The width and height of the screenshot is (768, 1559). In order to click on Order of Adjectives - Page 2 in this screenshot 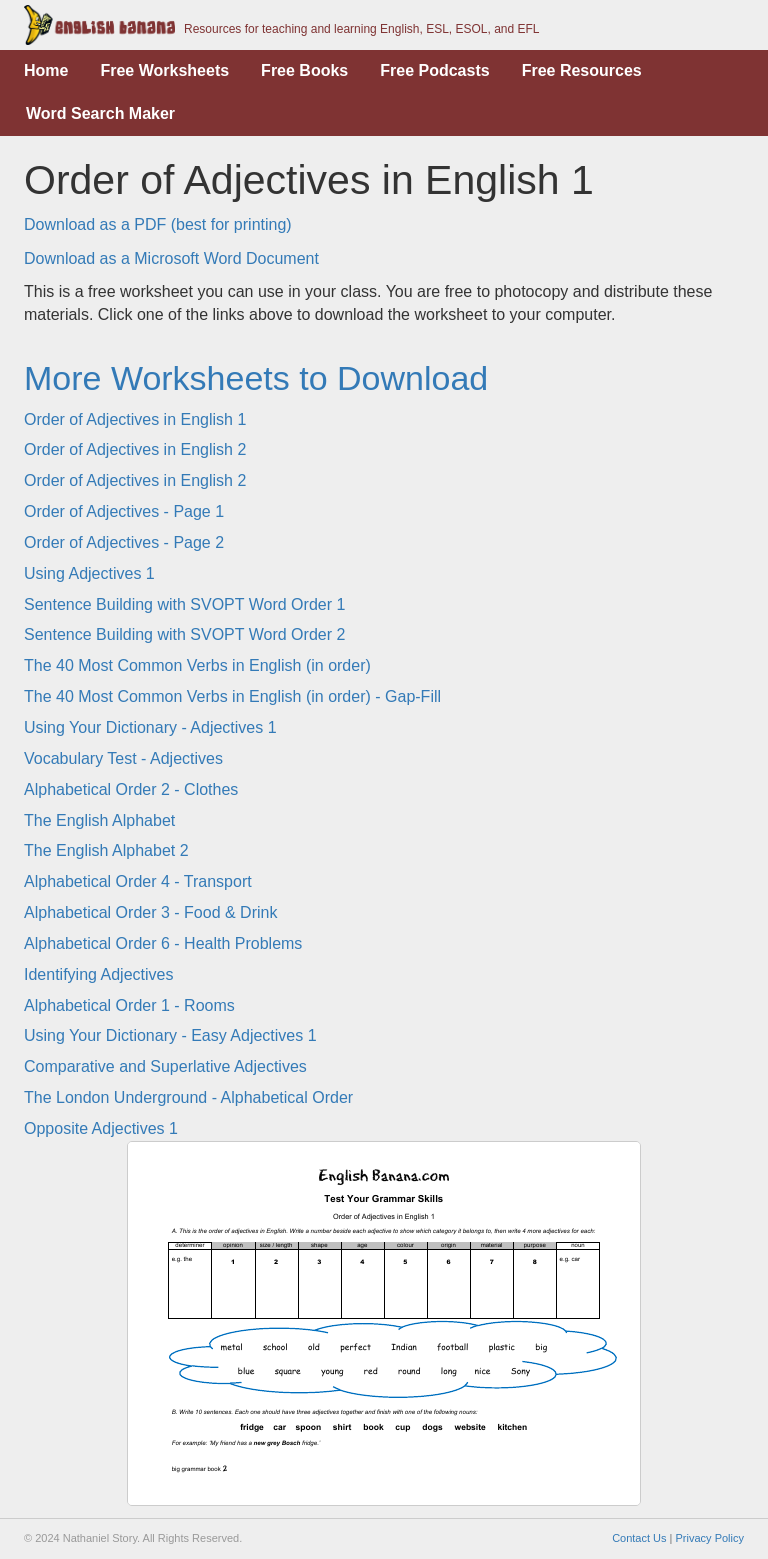, I will do `click(124, 542)`.